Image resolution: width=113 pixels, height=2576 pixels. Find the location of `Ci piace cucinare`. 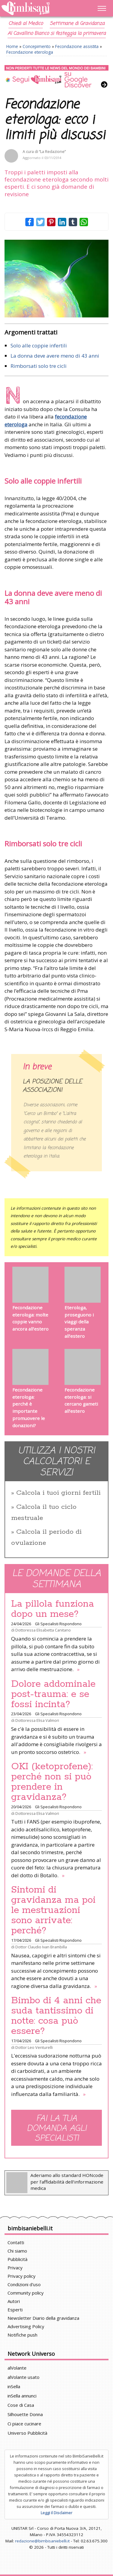

Ci piace cucinare is located at coordinates (24, 2424).